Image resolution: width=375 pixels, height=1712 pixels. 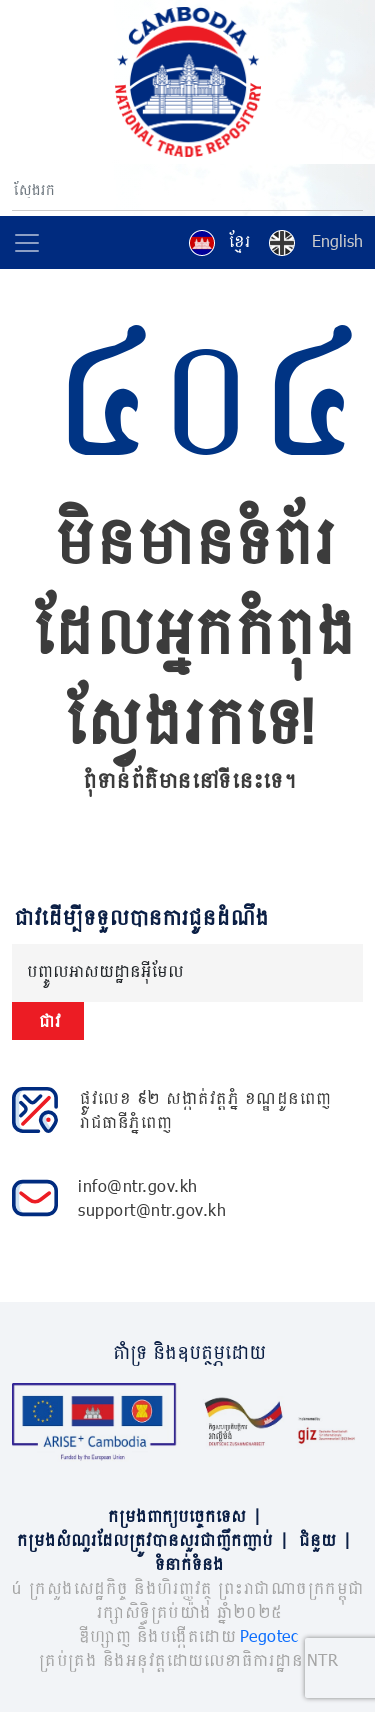 What do you see at coordinates (156, 1539) in the screenshot?
I see `កម្រងសំណួរដែលត្រូវបានសួរជាញឹកញាប់` at bounding box center [156, 1539].